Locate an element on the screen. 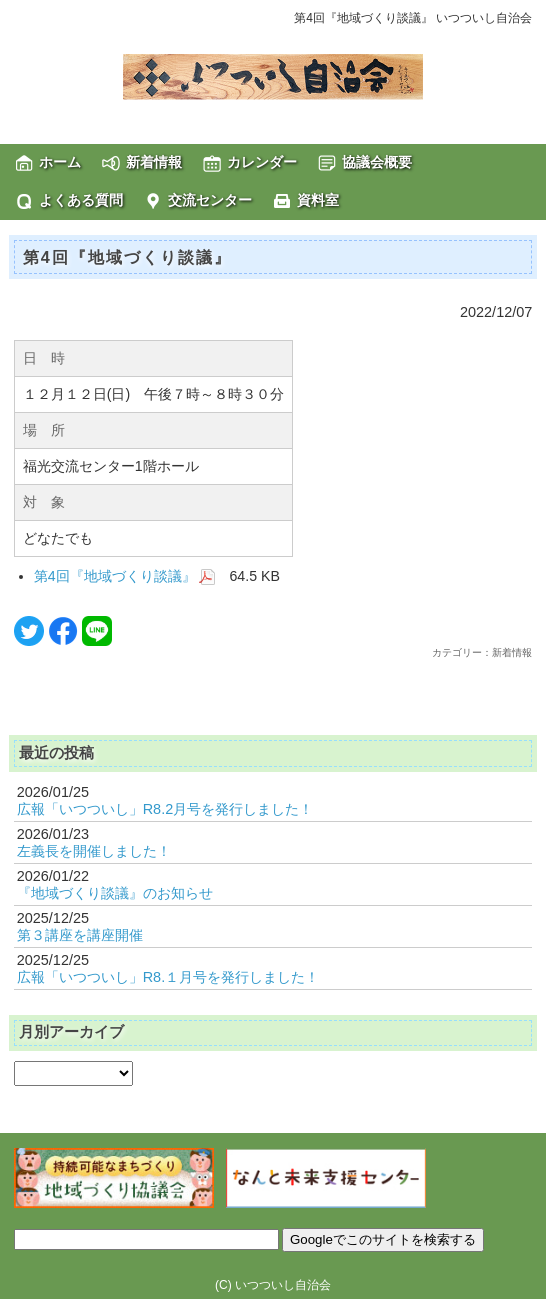 This screenshot has height=1299, width=546. 左義長を開催しました！ is located at coordinates (94, 851).